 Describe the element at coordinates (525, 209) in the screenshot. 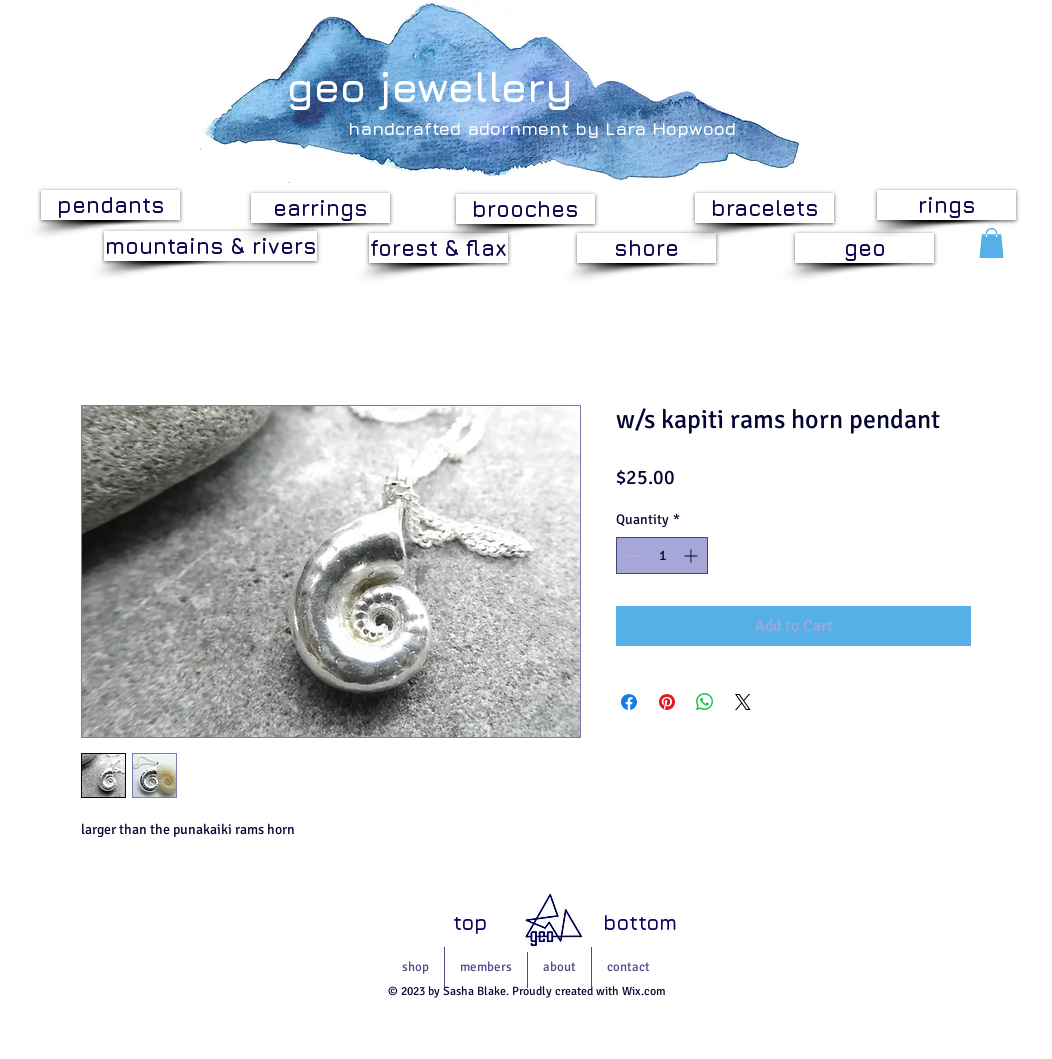

I see `[brooches]` at that location.